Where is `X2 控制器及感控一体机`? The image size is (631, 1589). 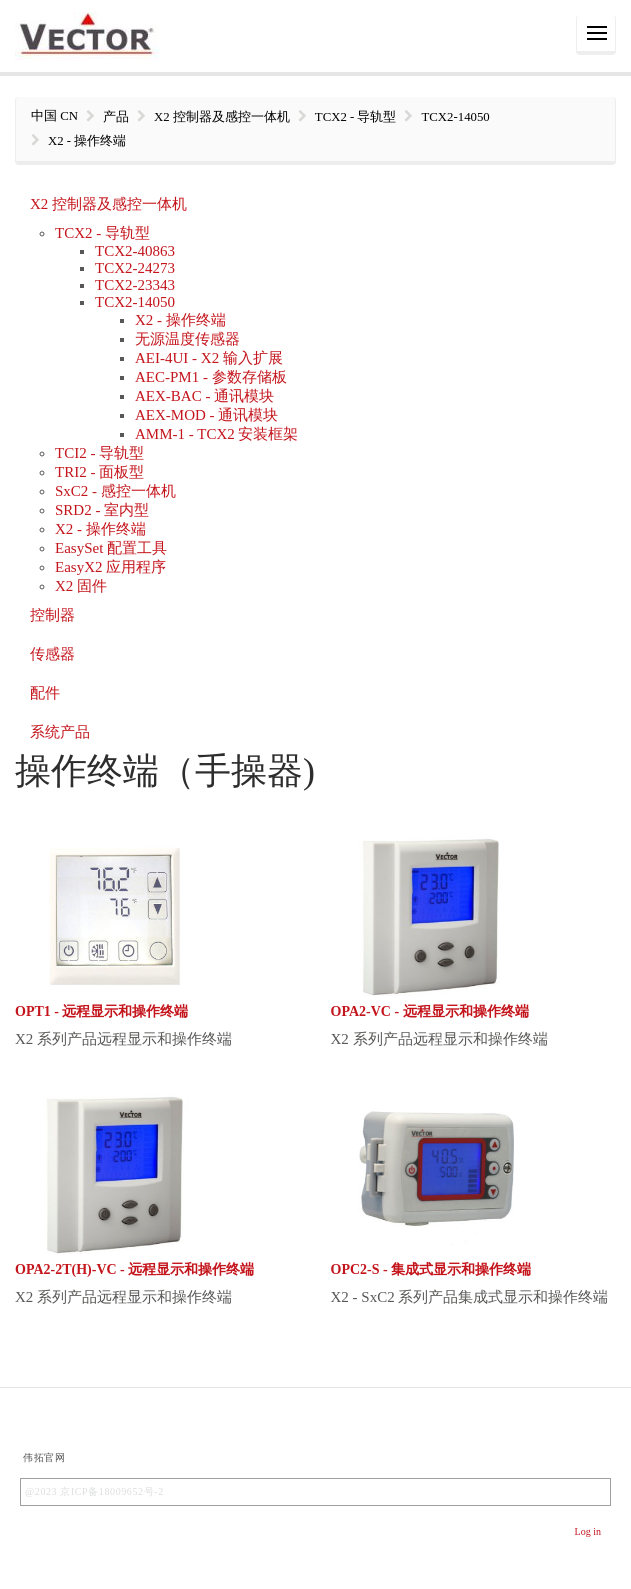
X2 控制器及感控一体机 is located at coordinates (108, 204).